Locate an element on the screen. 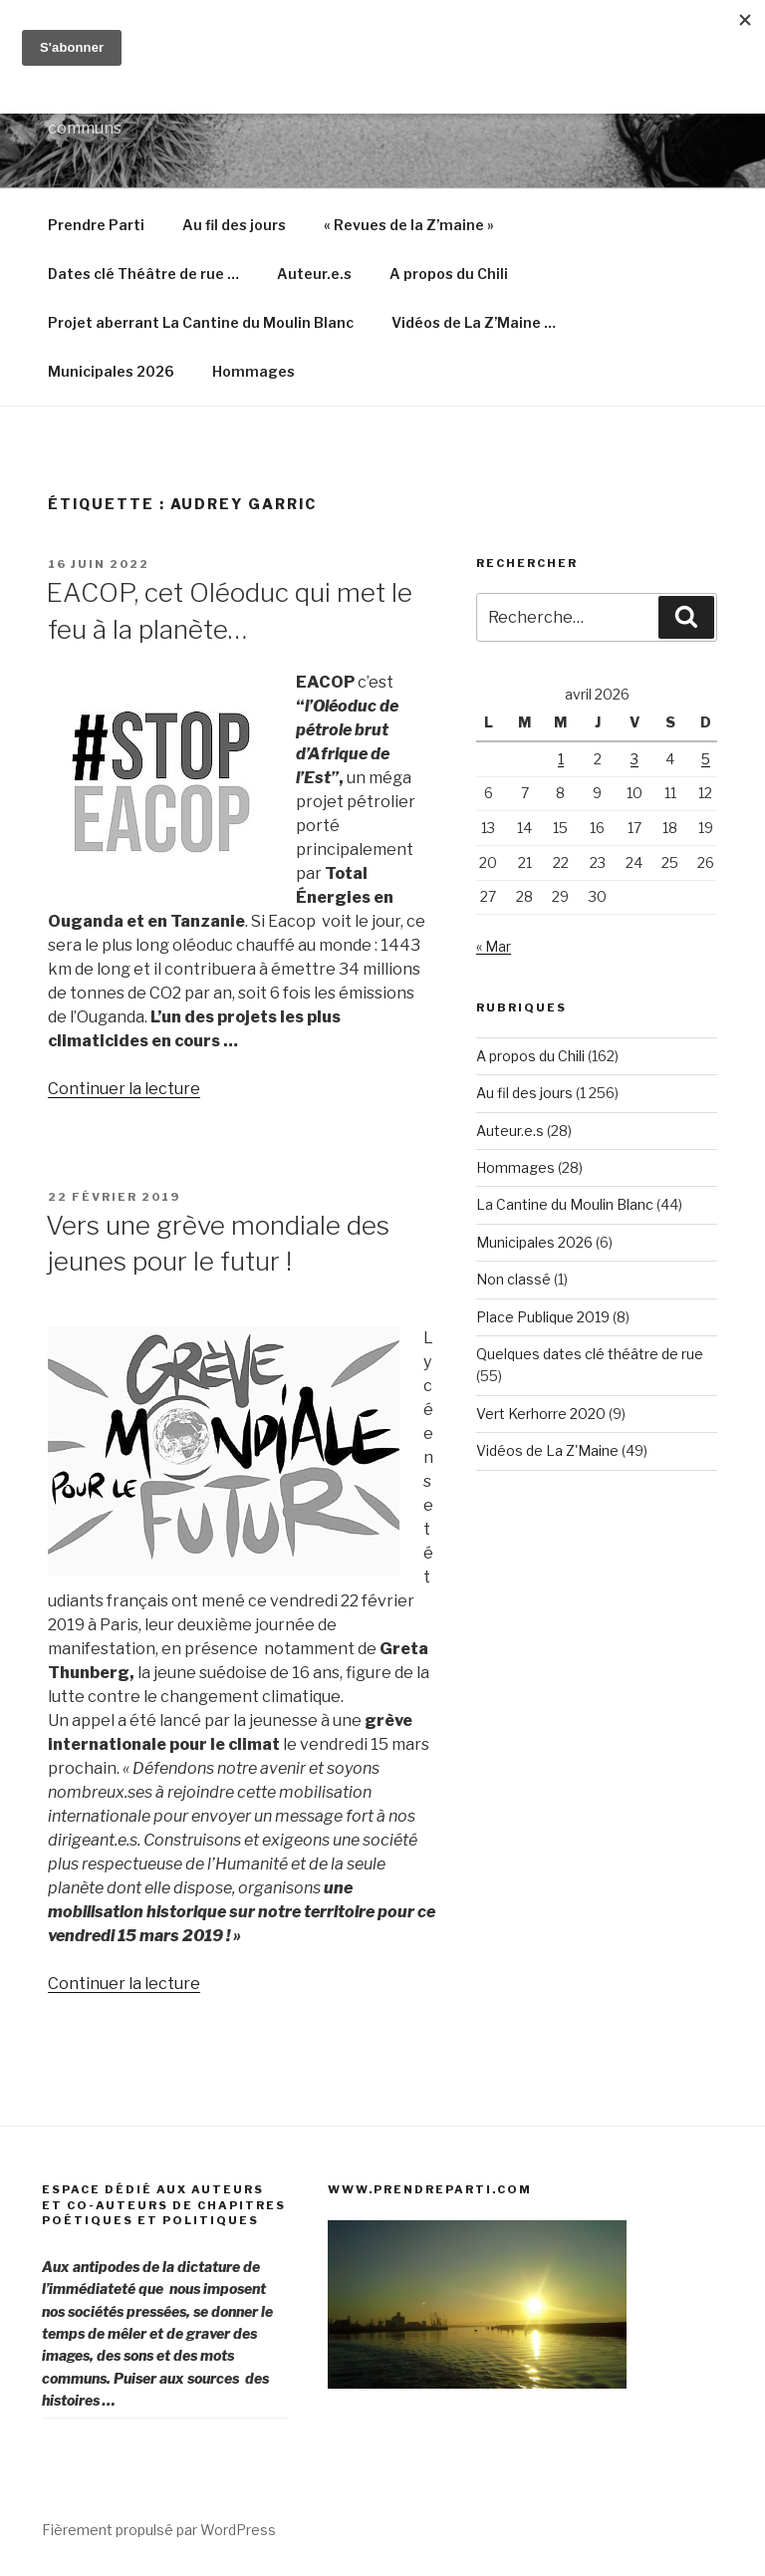 This screenshot has height=2576, width=765. Continuer la lecture is located at coordinates (124, 1088).